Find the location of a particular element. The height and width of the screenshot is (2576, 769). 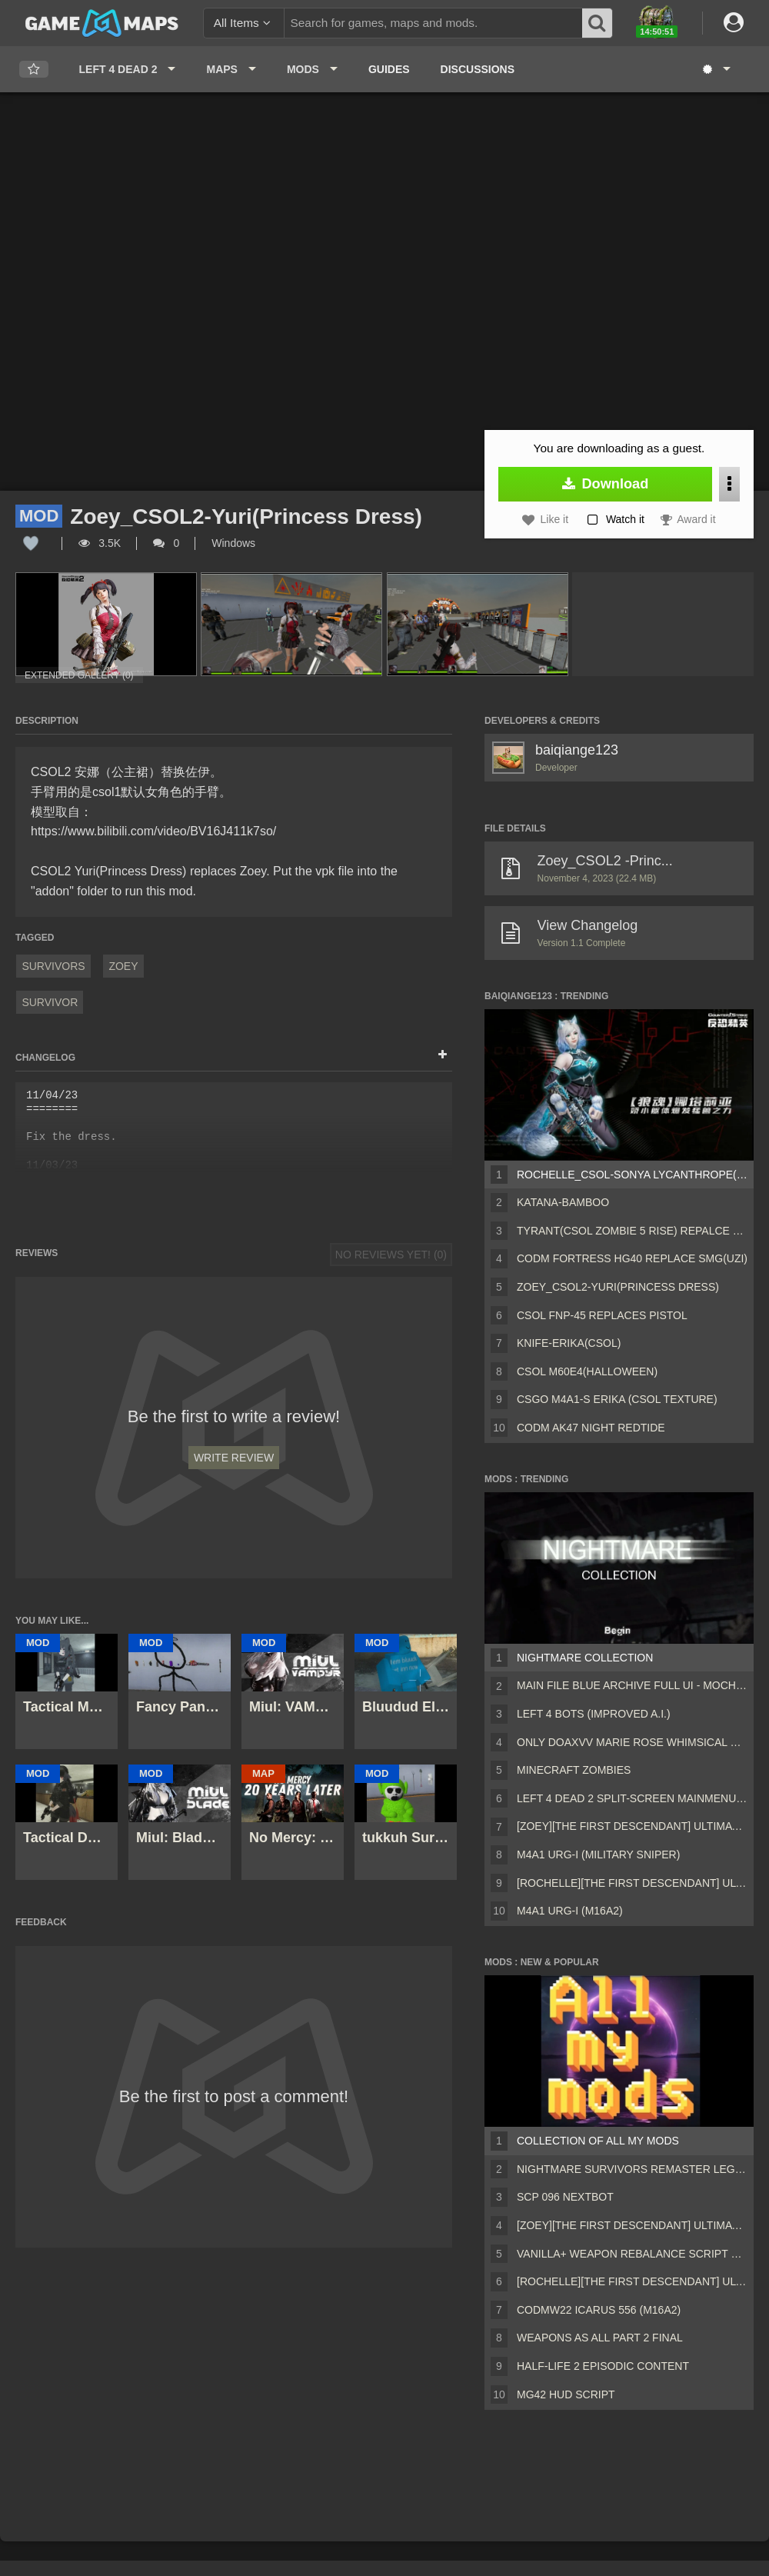

M4A1 URG-I (M16A2) is located at coordinates (570, 1911).